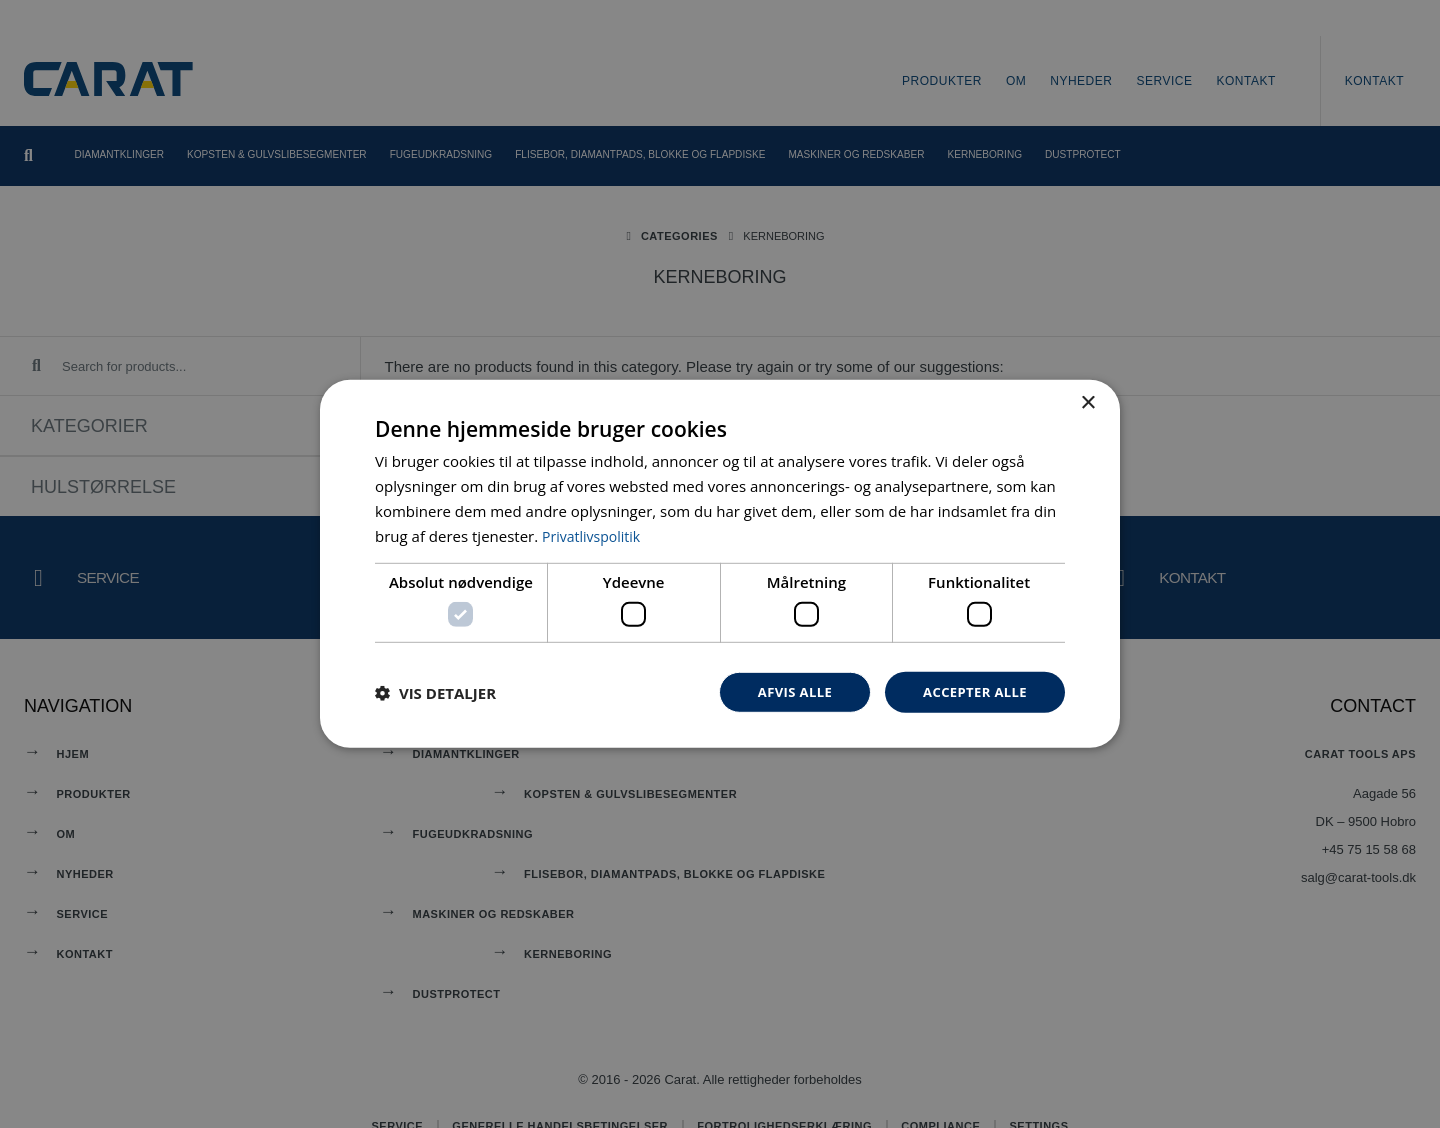 Image resolution: width=1440 pixels, height=1128 pixels. What do you see at coordinates (785, 691) in the screenshot?
I see `Afvis alle [button]` at bounding box center [785, 691].